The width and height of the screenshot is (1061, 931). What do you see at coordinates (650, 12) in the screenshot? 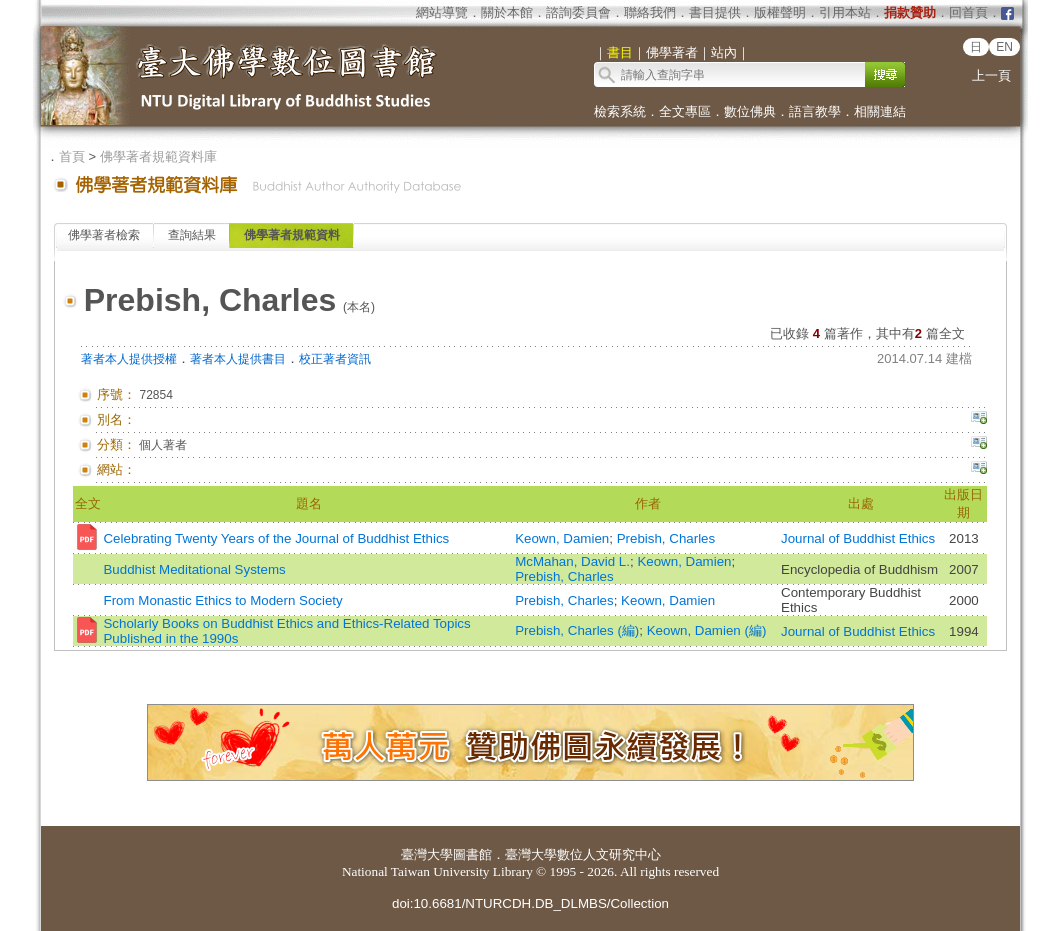
I see `聯絡我們` at bounding box center [650, 12].